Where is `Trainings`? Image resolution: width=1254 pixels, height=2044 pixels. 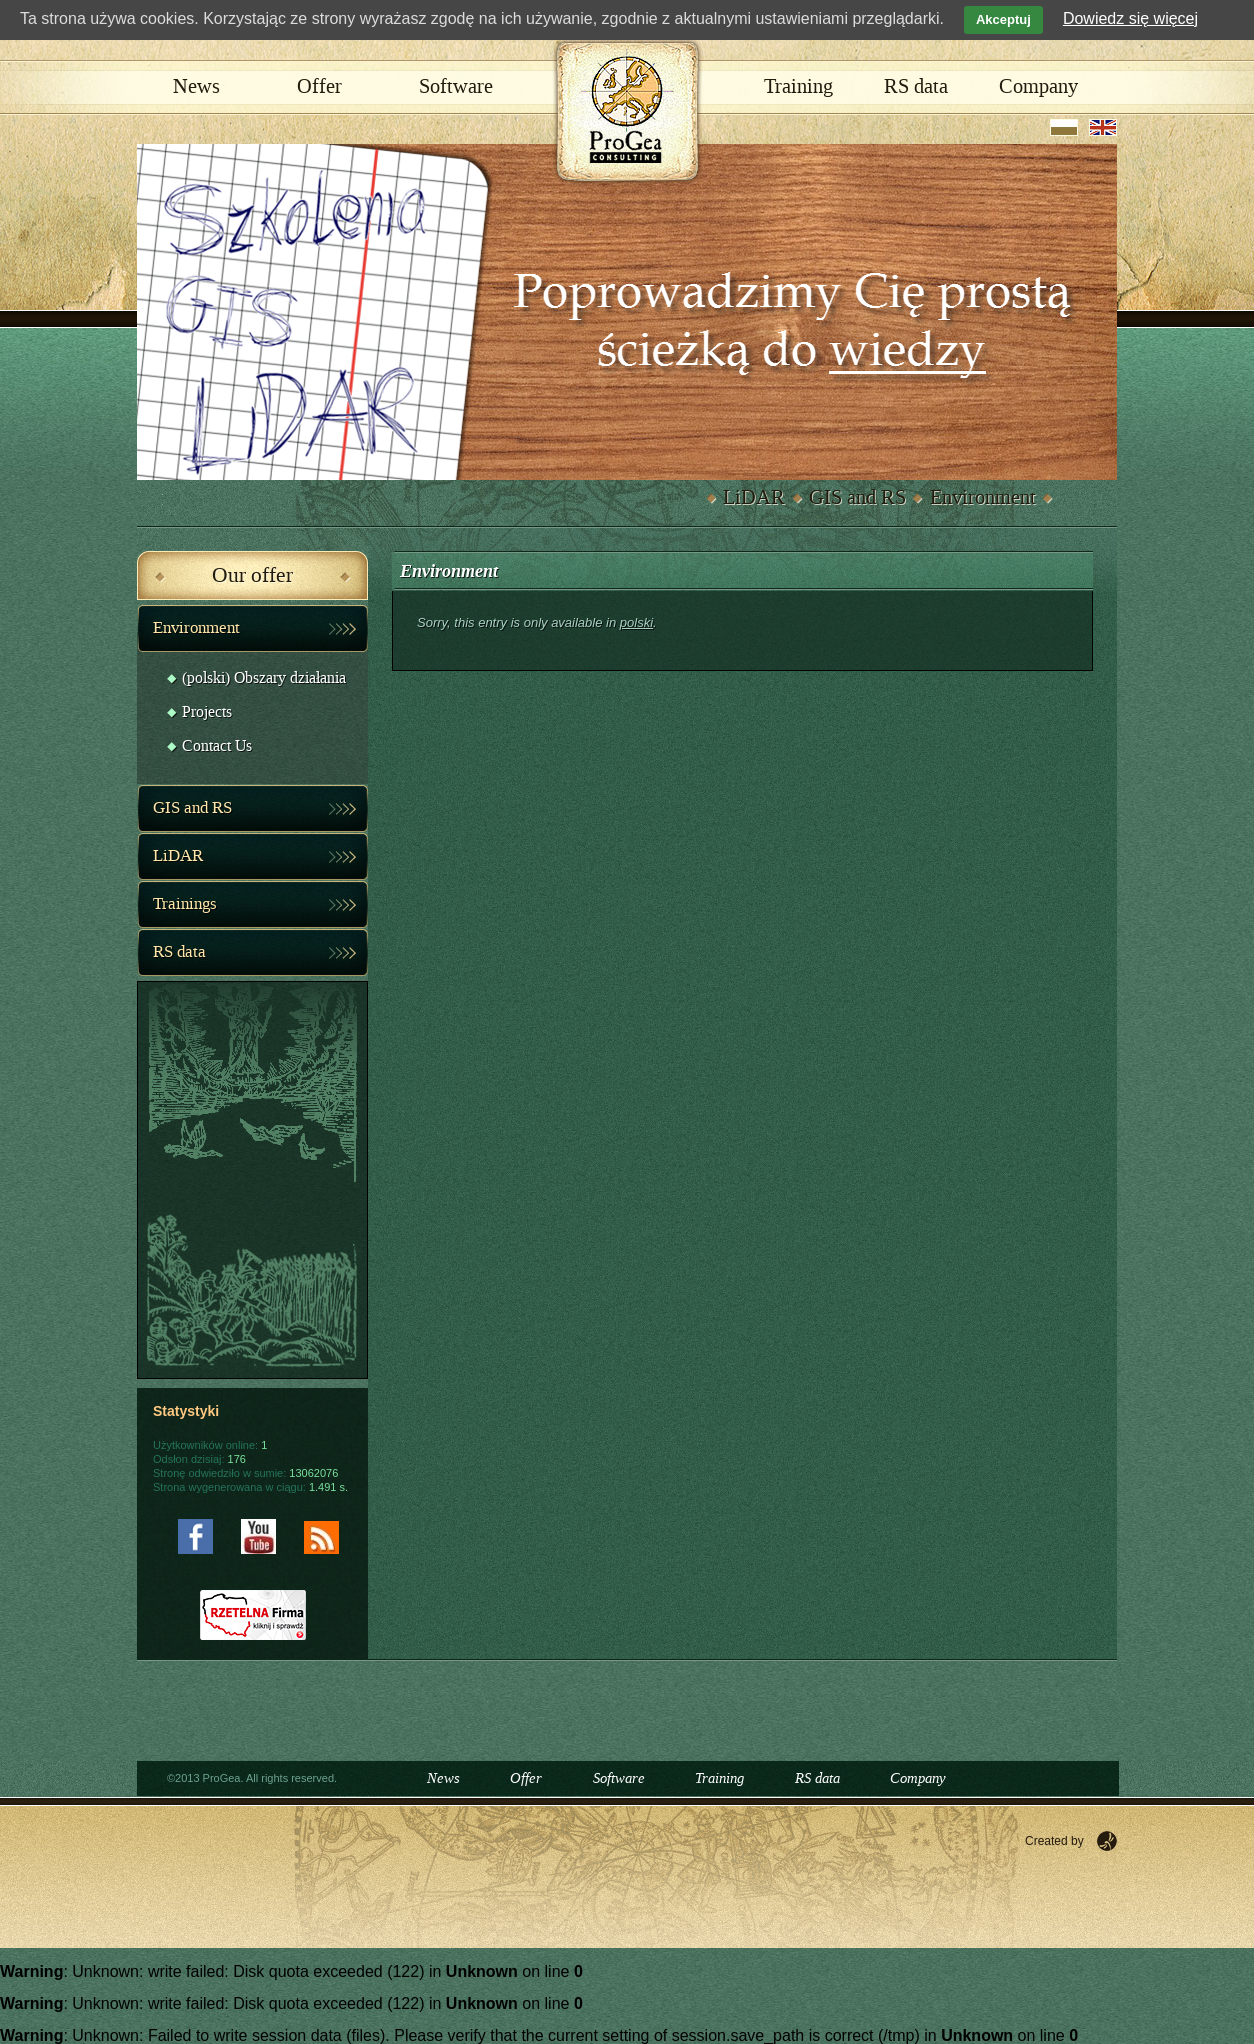 Trainings is located at coordinates (185, 904).